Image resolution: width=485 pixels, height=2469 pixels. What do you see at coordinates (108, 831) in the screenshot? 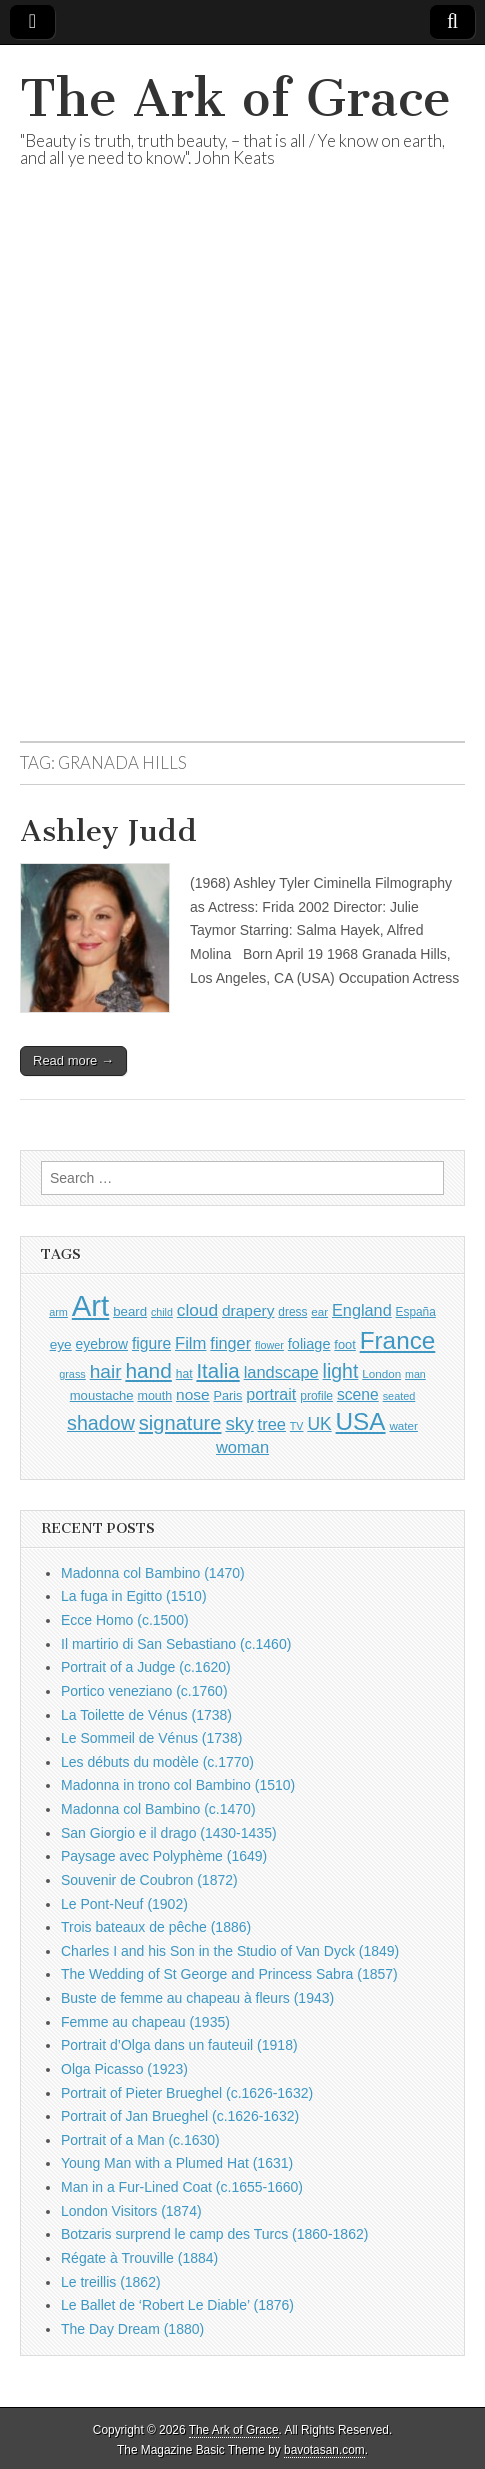
I see `Ashley Judd` at bounding box center [108, 831].